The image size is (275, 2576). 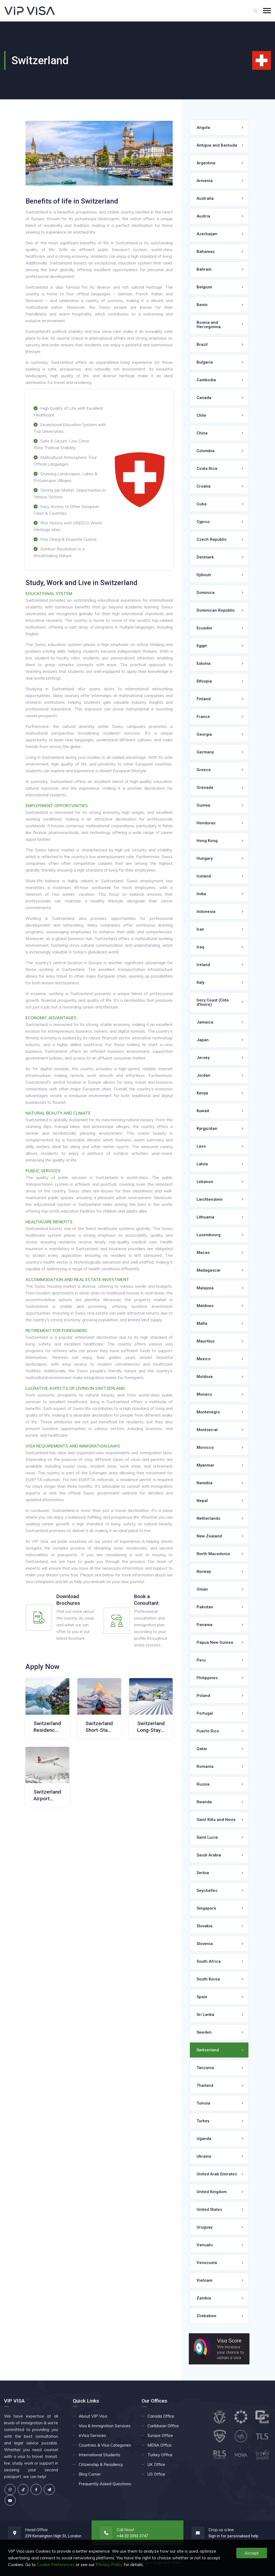 I want to click on UK Office, so click(x=156, y=2464).